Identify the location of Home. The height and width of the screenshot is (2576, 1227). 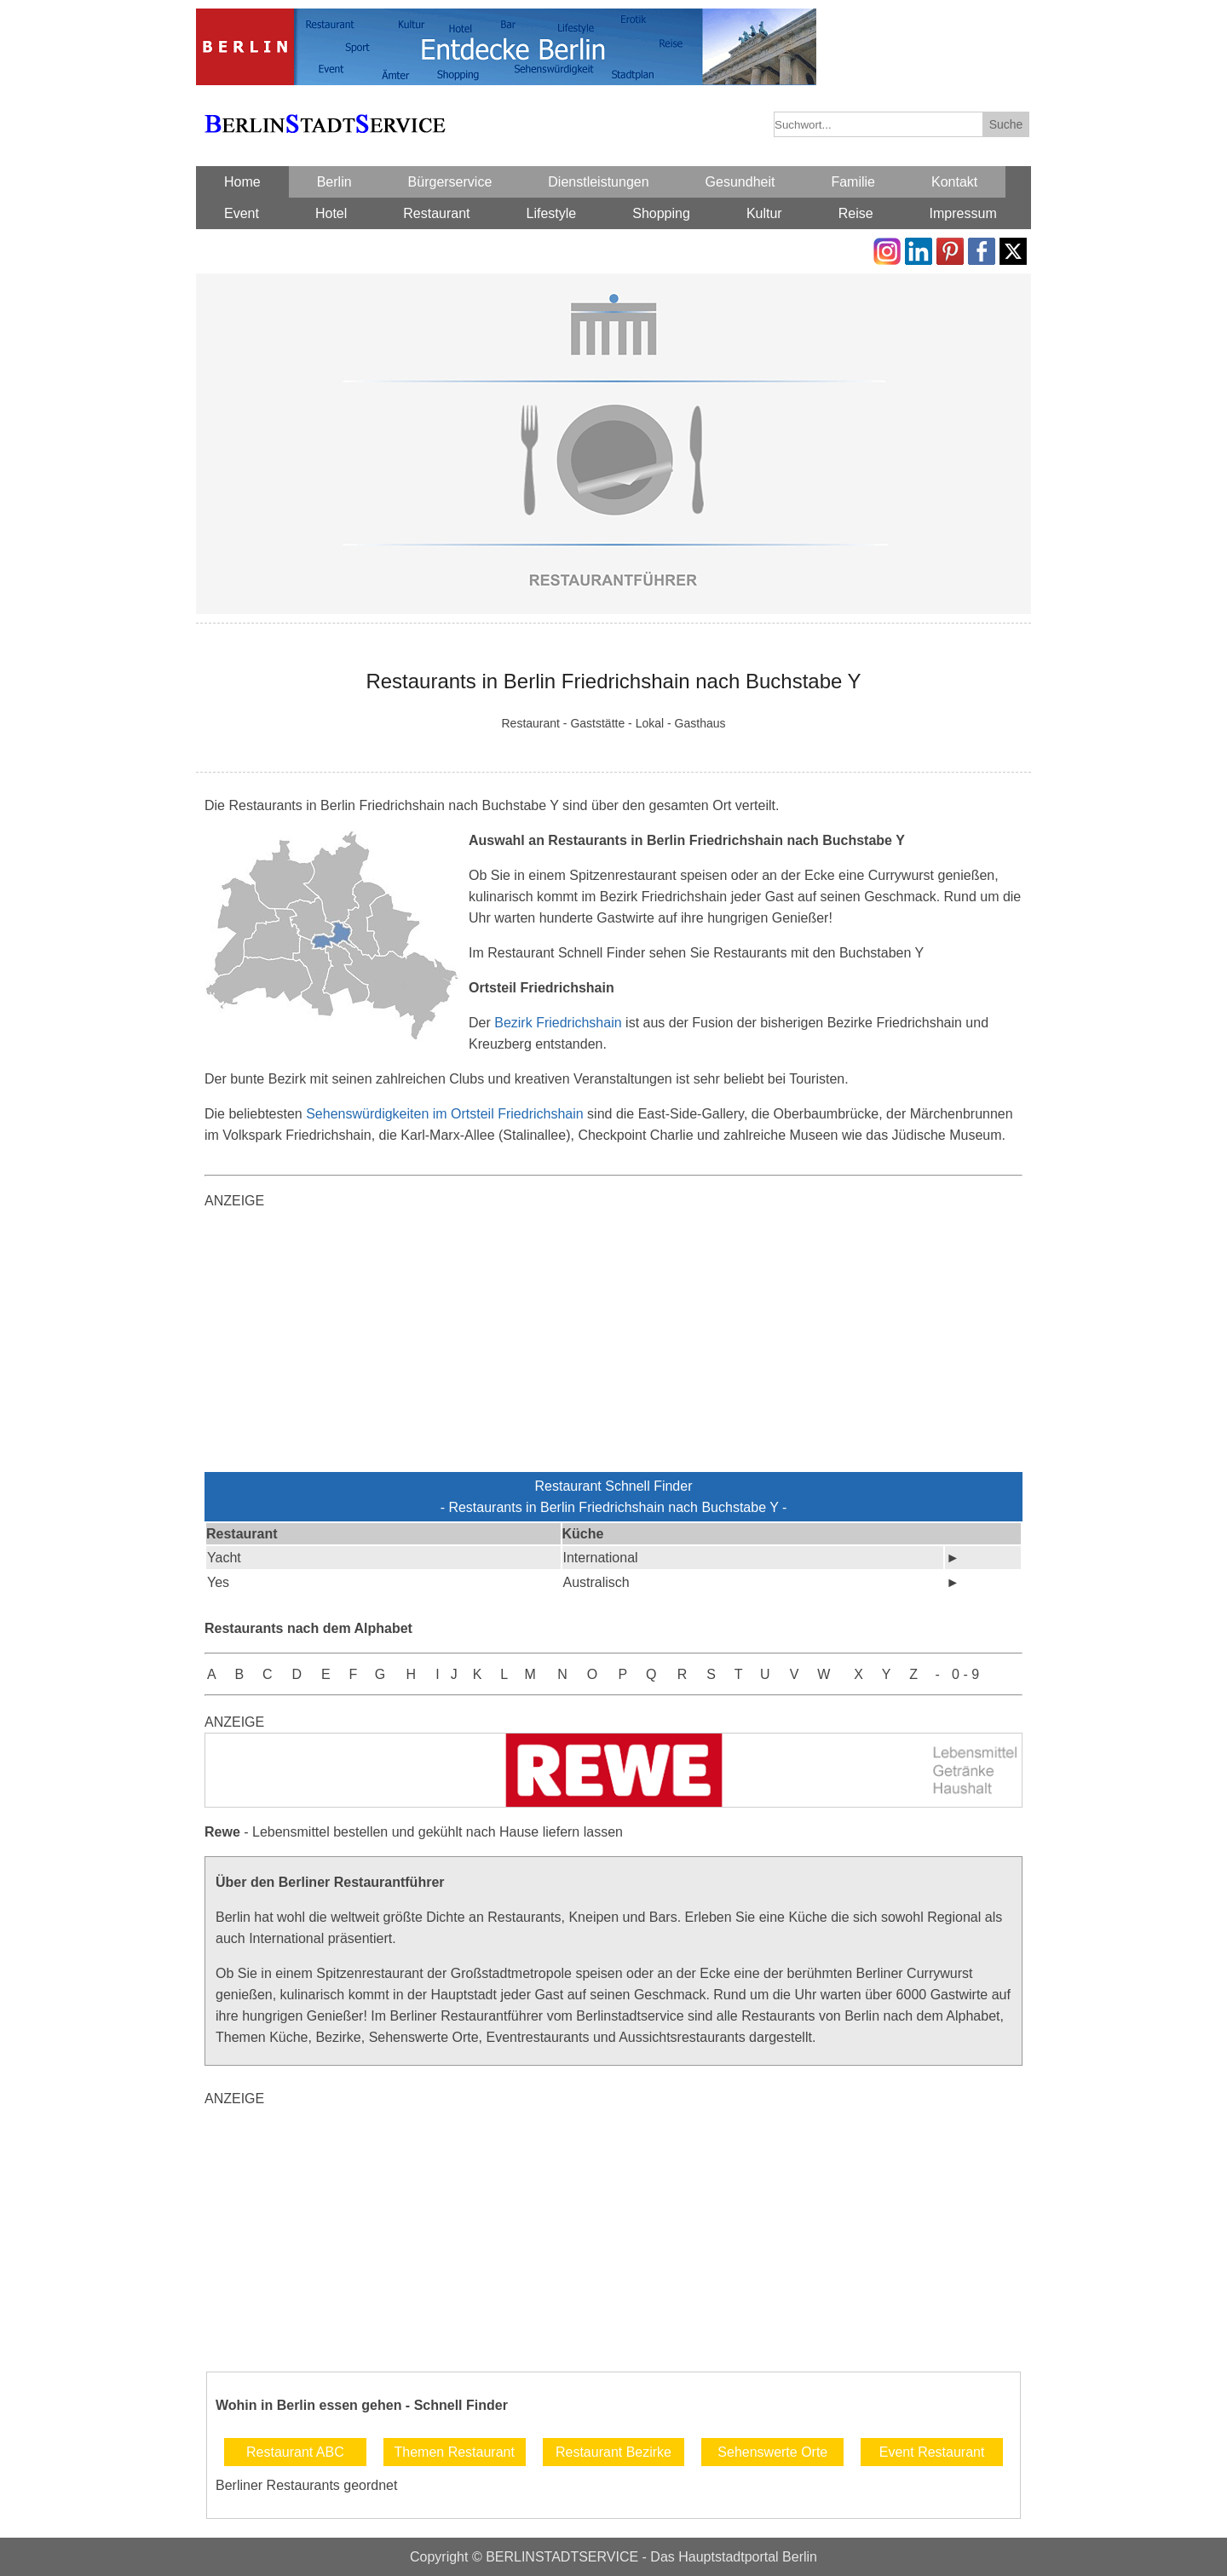
(242, 182).